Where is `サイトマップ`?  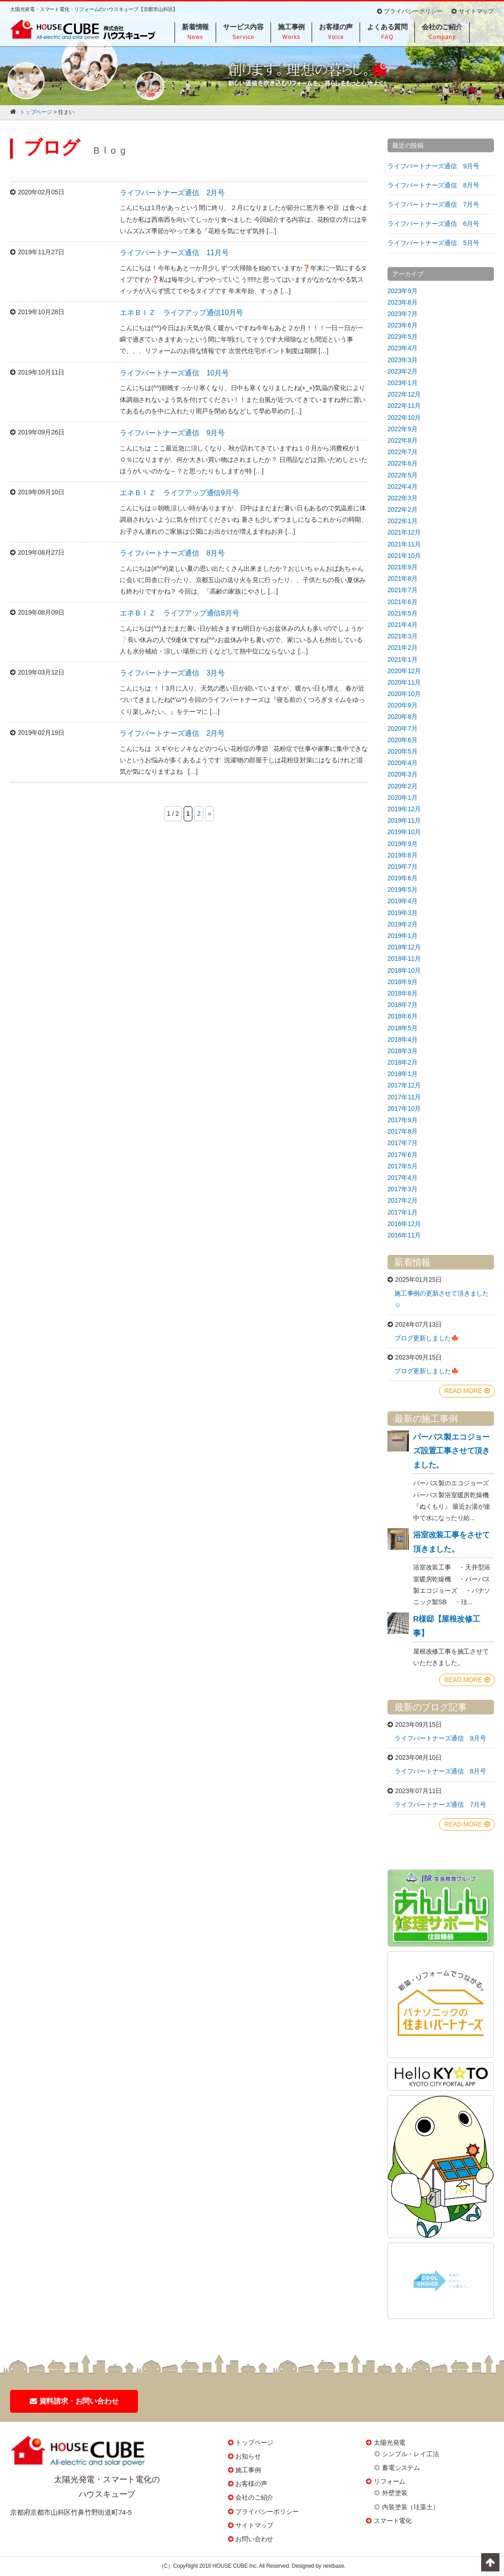 サイトマップ is located at coordinates (472, 11).